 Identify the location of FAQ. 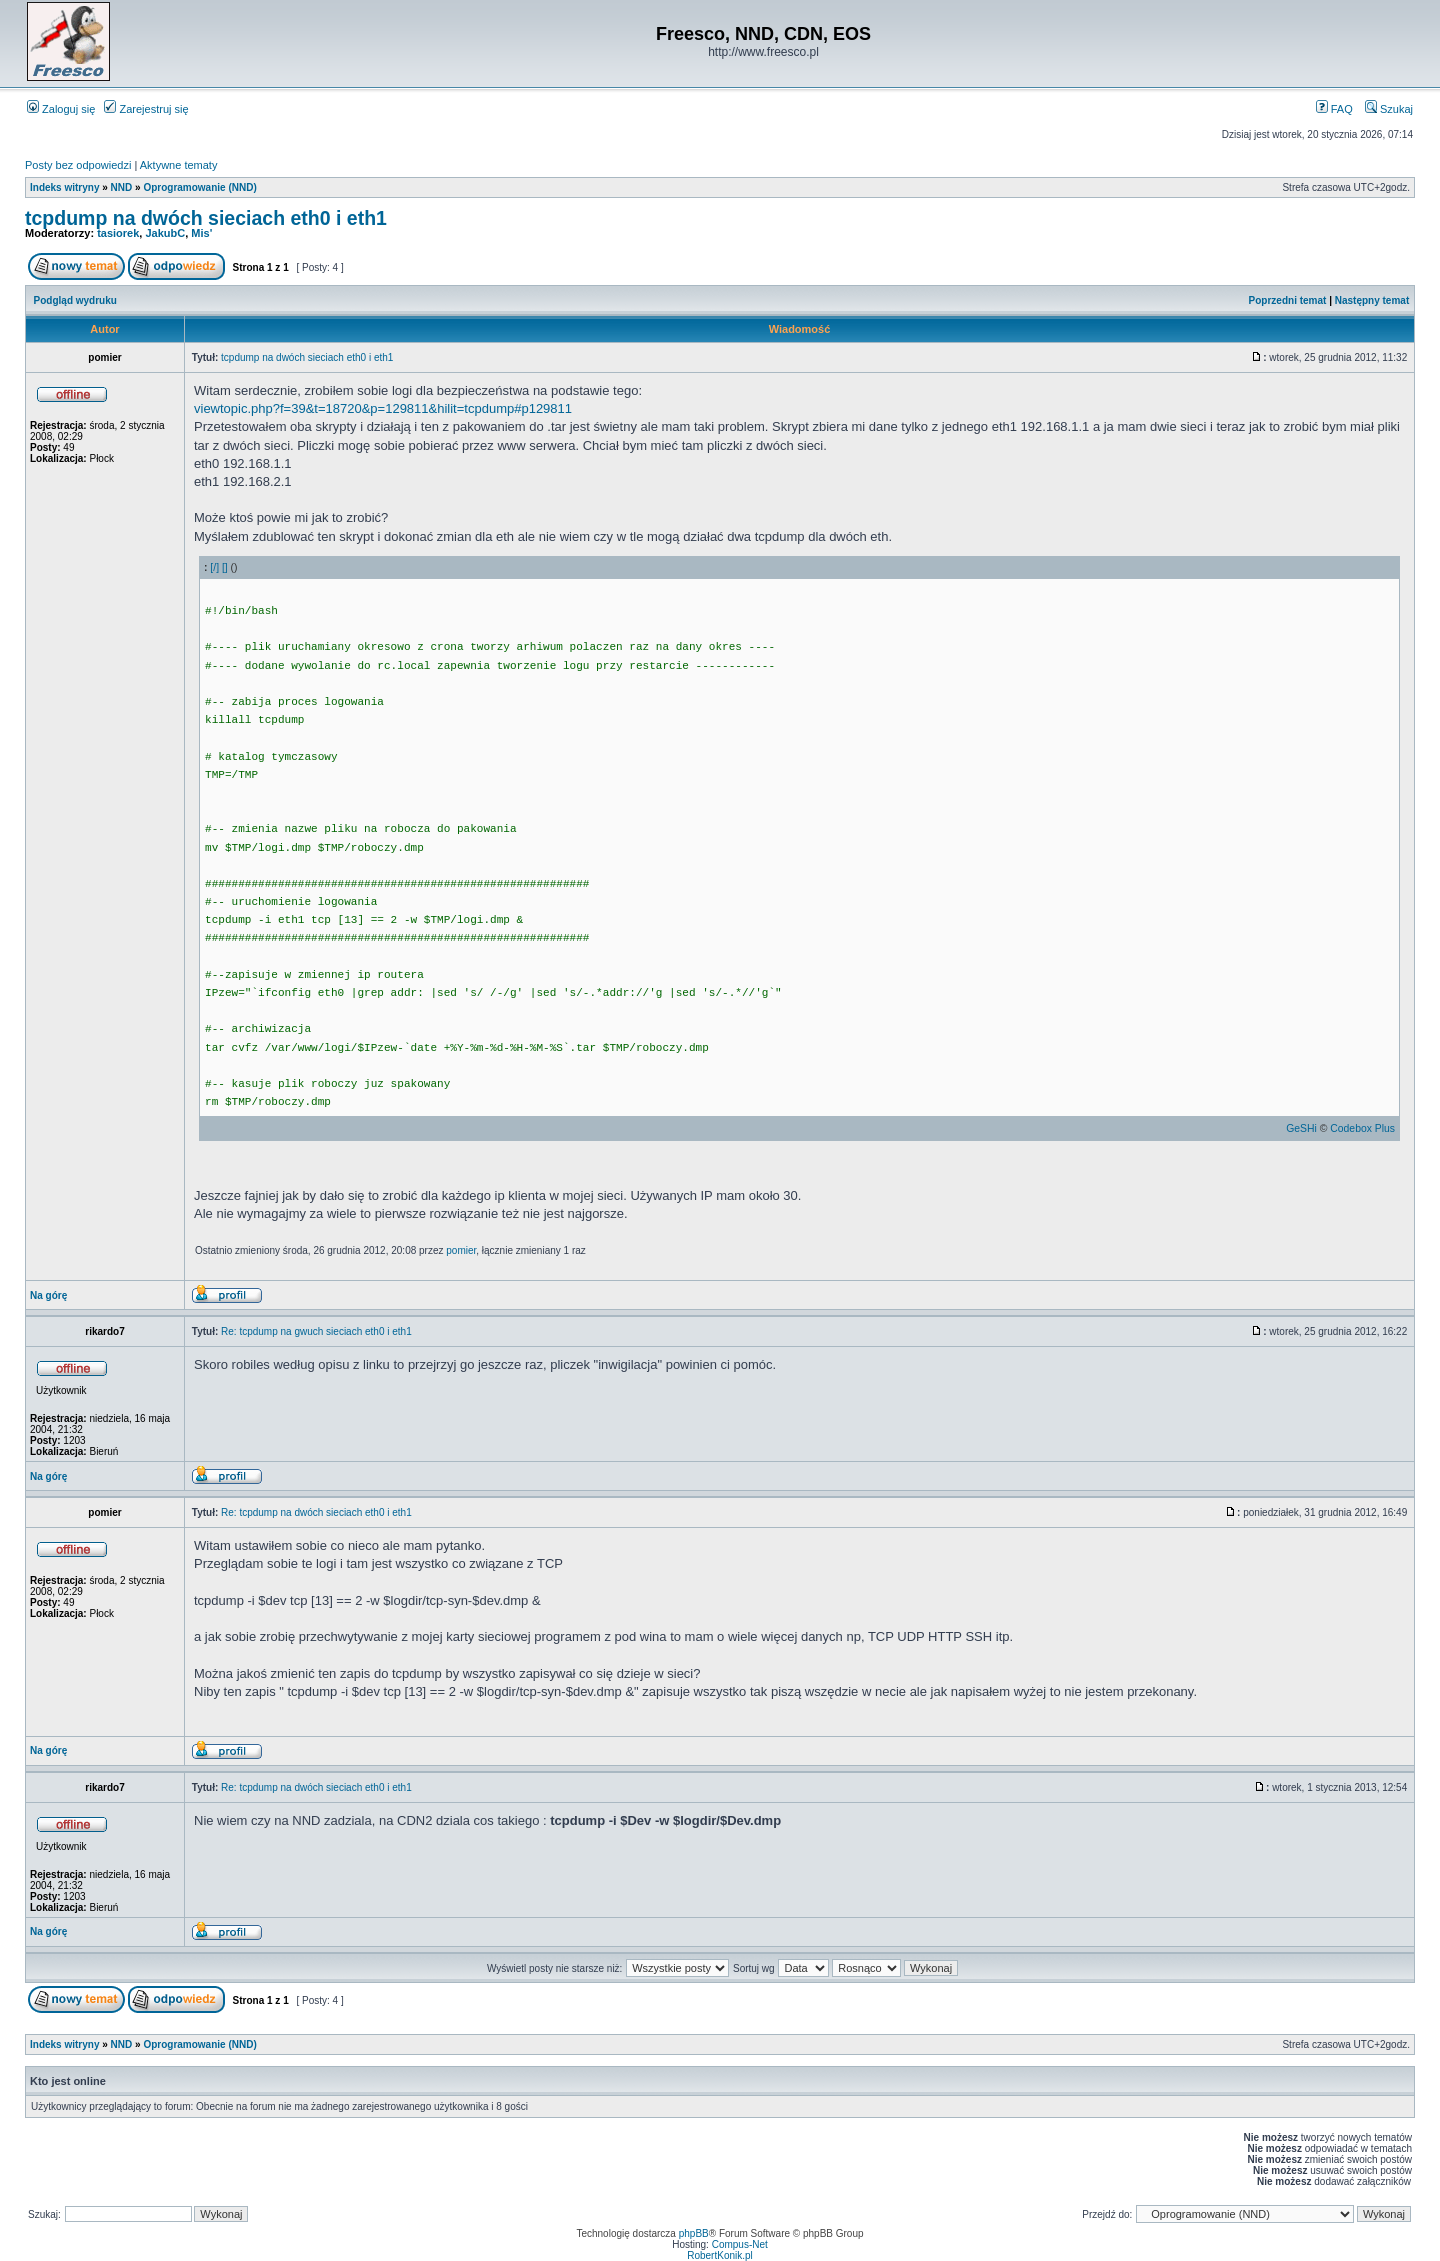
(1334, 109).